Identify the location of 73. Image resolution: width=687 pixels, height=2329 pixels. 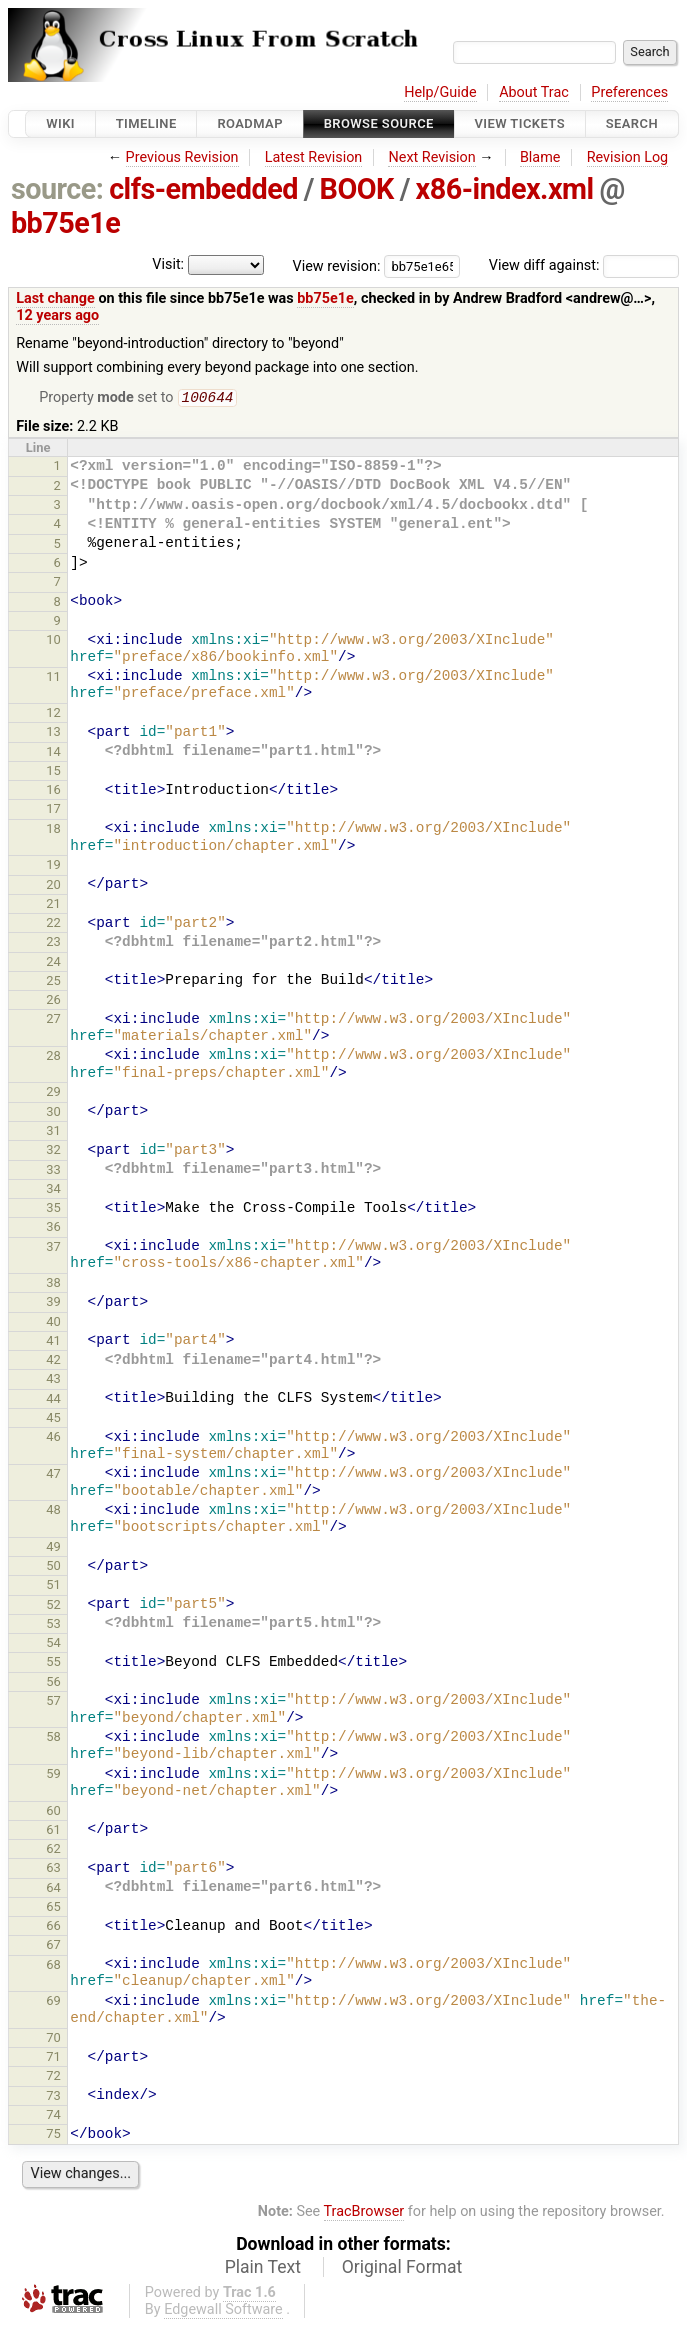
(53, 2097).